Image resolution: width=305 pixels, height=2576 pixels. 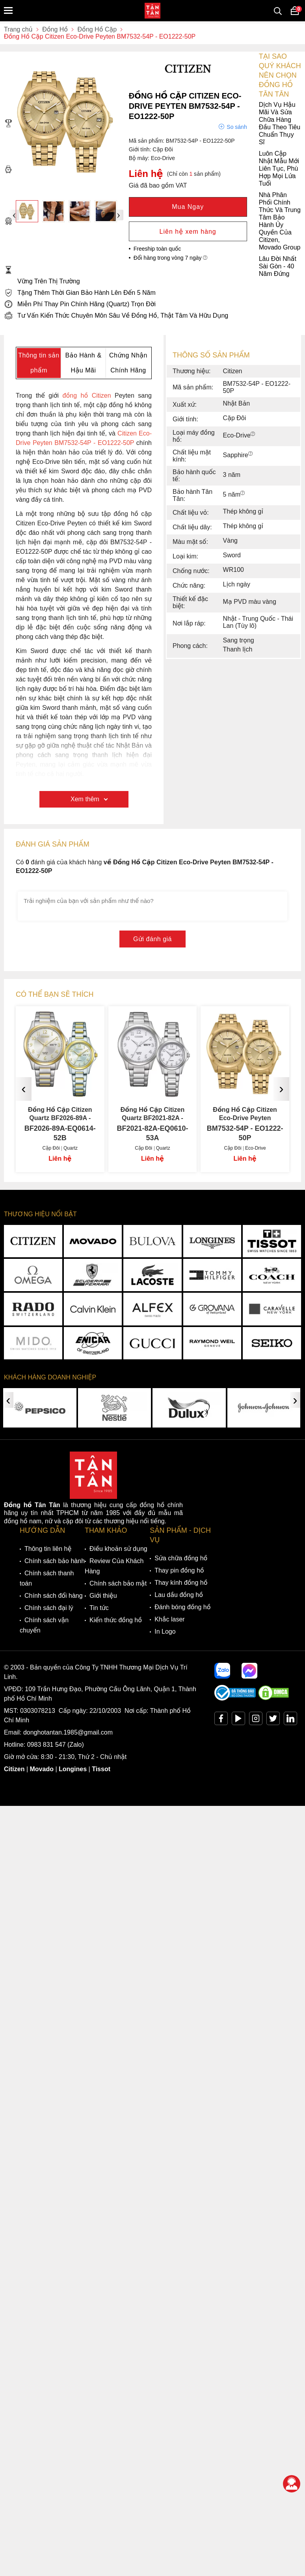 What do you see at coordinates (115, 1620) in the screenshot?
I see `Kiến thức đồng hồ` at bounding box center [115, 1620].